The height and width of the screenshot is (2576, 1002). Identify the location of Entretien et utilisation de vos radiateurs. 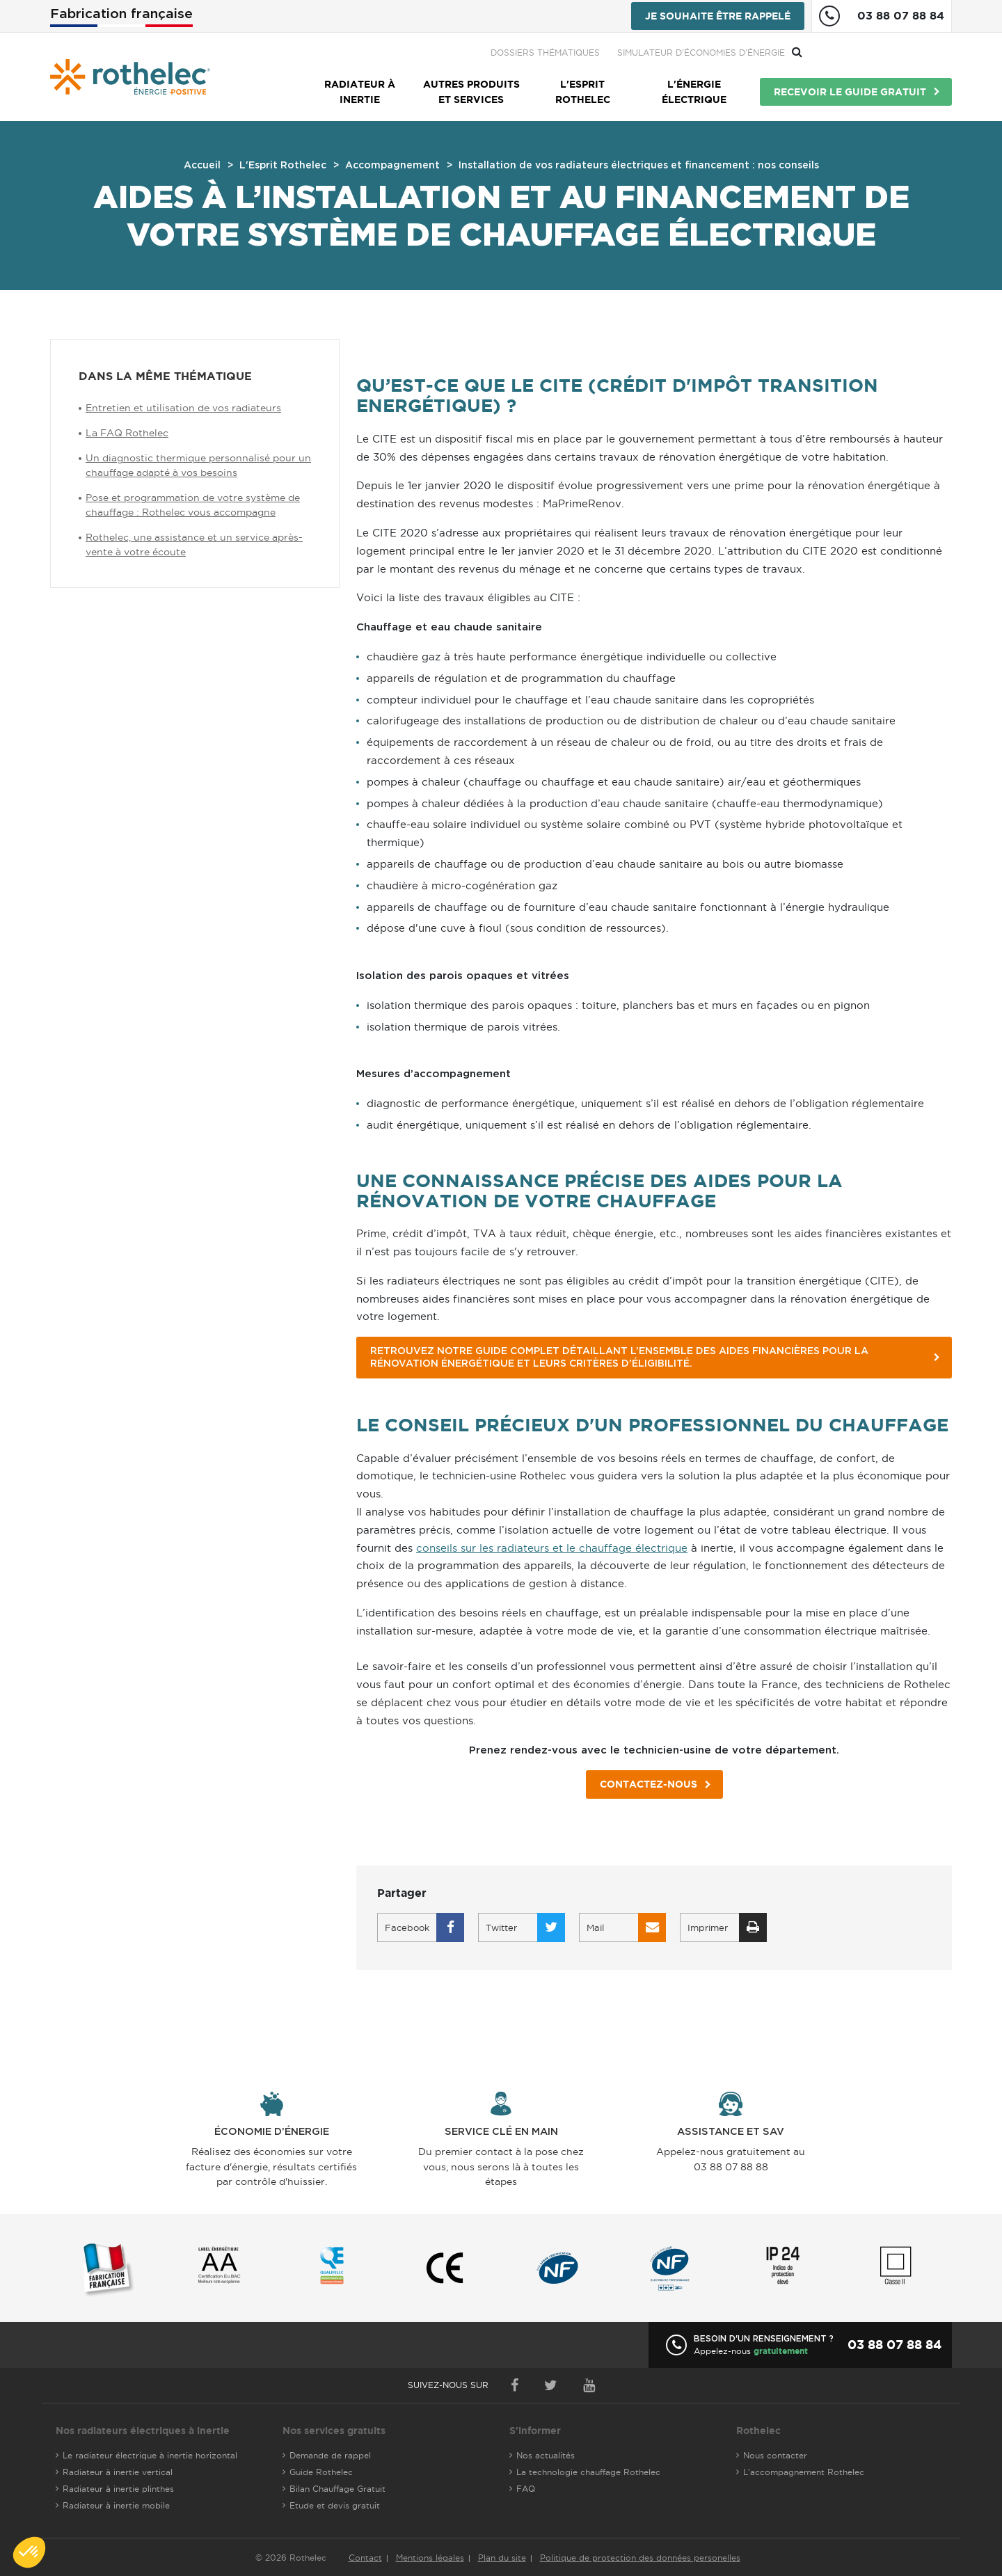
(183, 407).